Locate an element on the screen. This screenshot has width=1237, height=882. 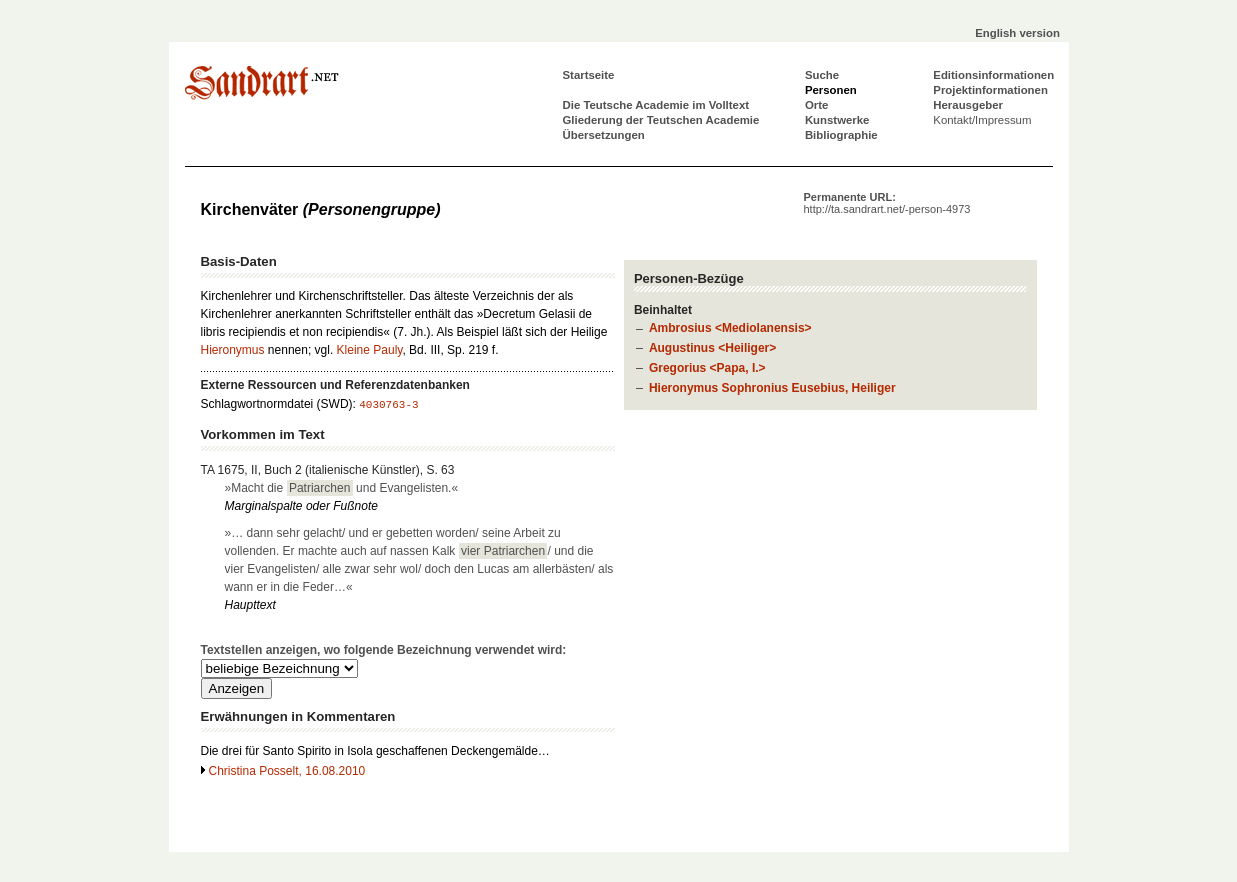
Kontakt/Impressum is located at coordinates (982, 120).